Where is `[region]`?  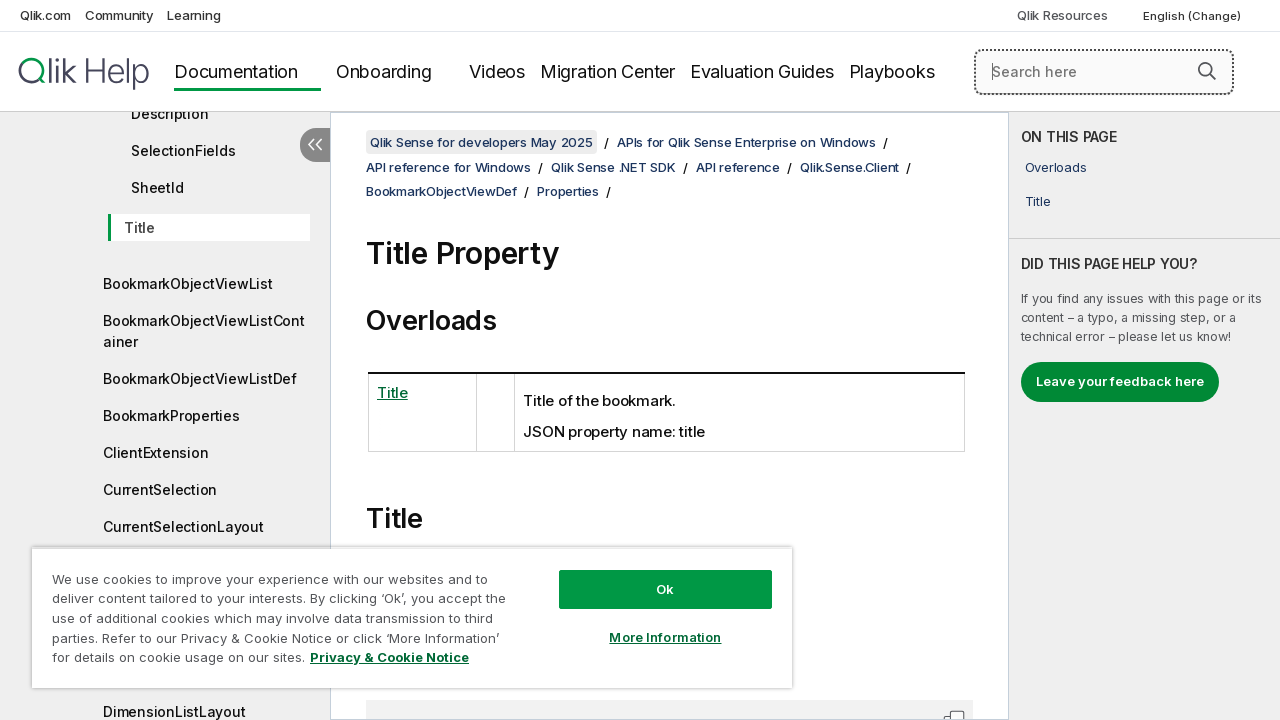 [region] is located at coordinates (403, 610).